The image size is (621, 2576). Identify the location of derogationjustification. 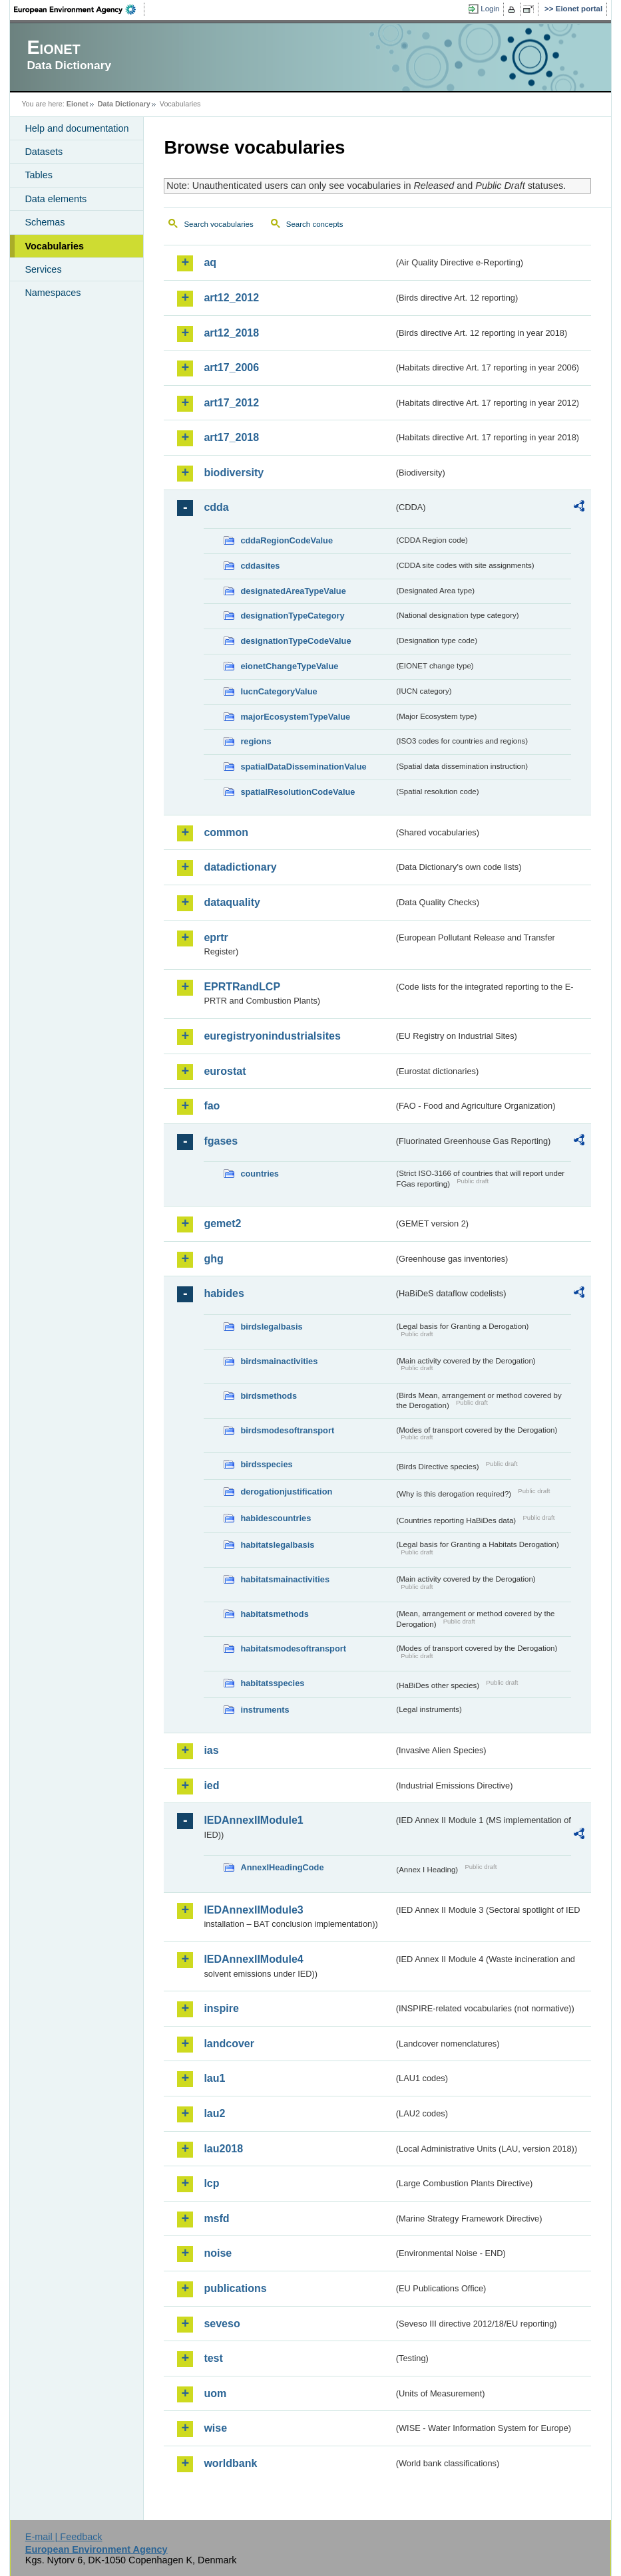
(286, 1492).